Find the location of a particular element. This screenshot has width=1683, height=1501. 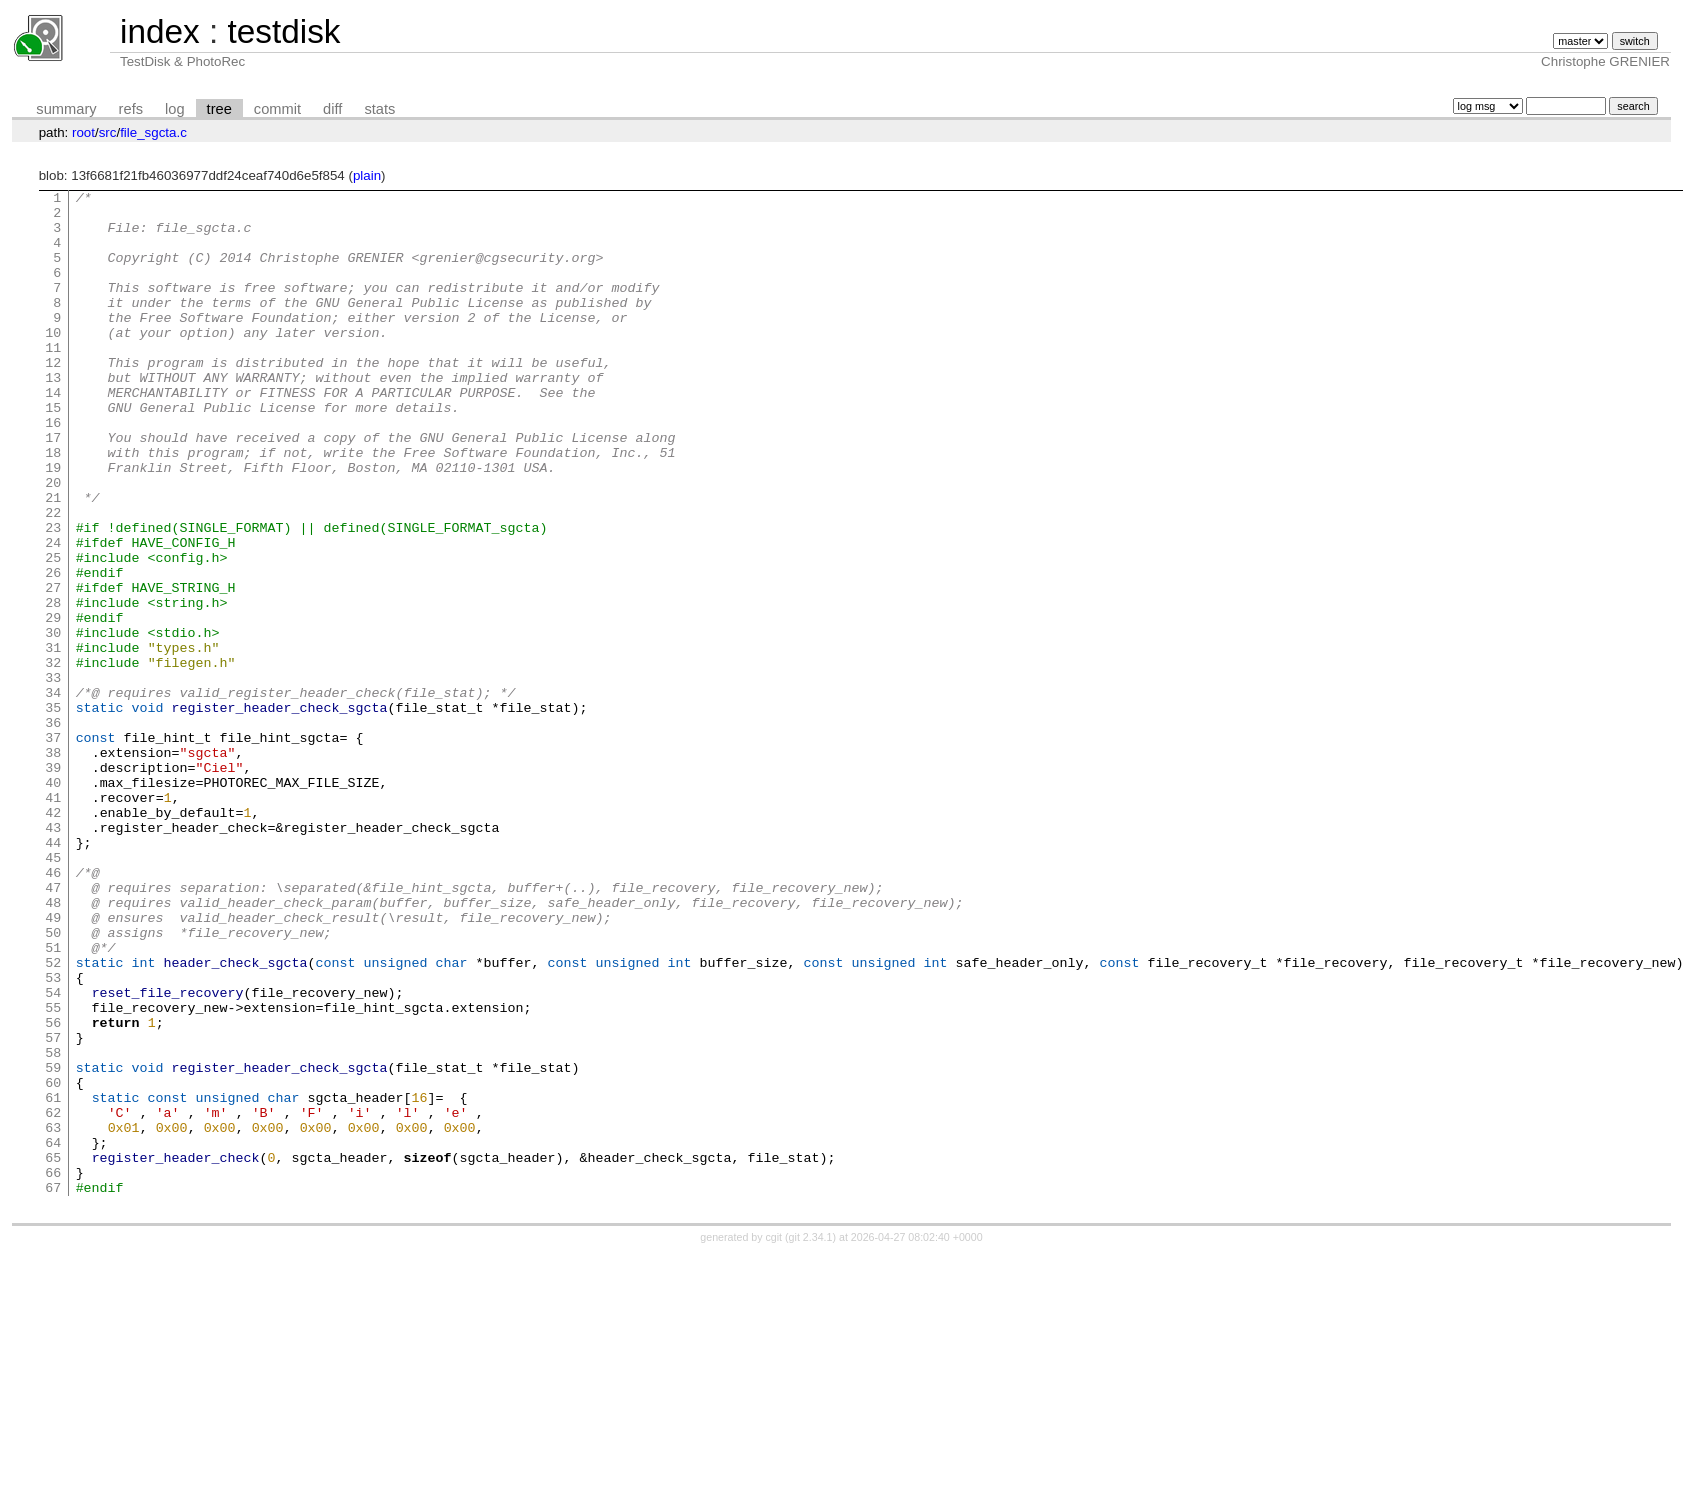

51 is located at coordinates (53, 1100).